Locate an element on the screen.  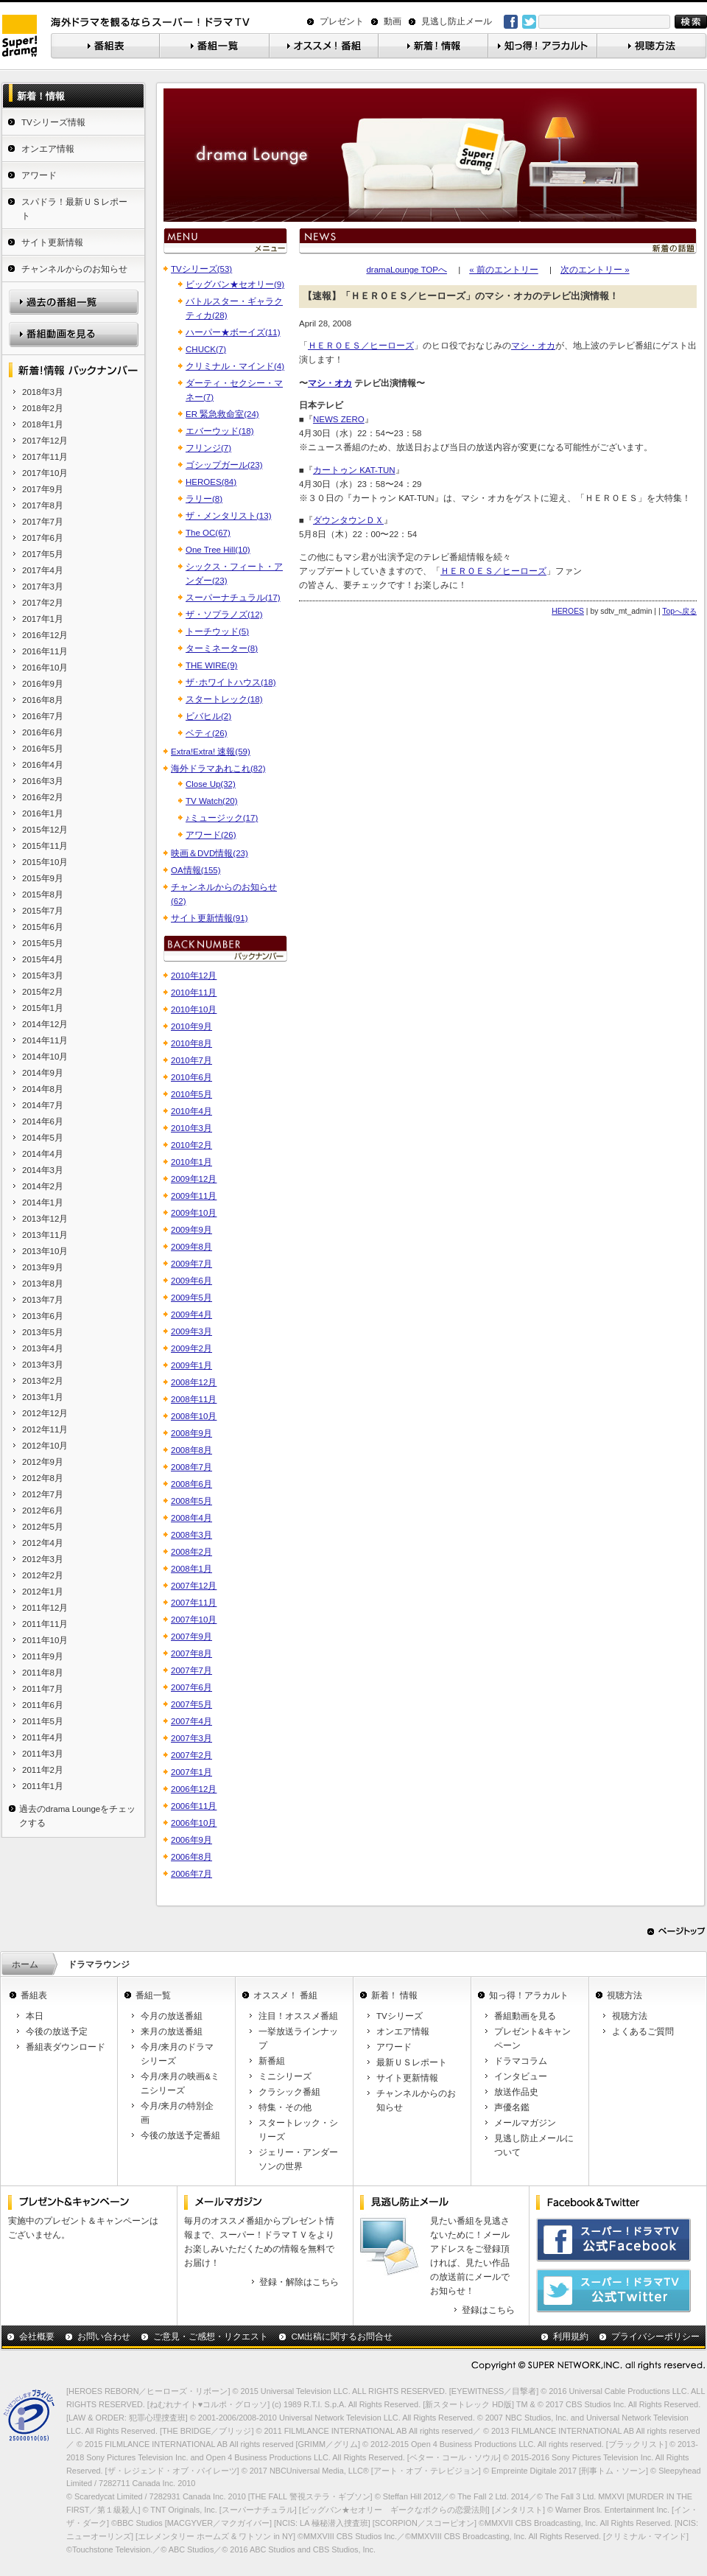
利用規約 is located at coordinates (570, 2336).